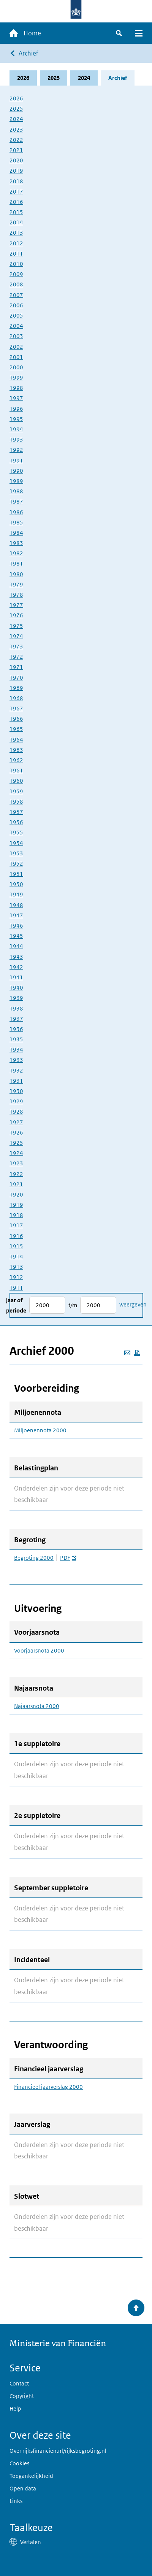 The width and height of the screenshot is (152, 2576). Describe the element at coordinates (16, 791) in the screenshot. I see `1959` at that location.